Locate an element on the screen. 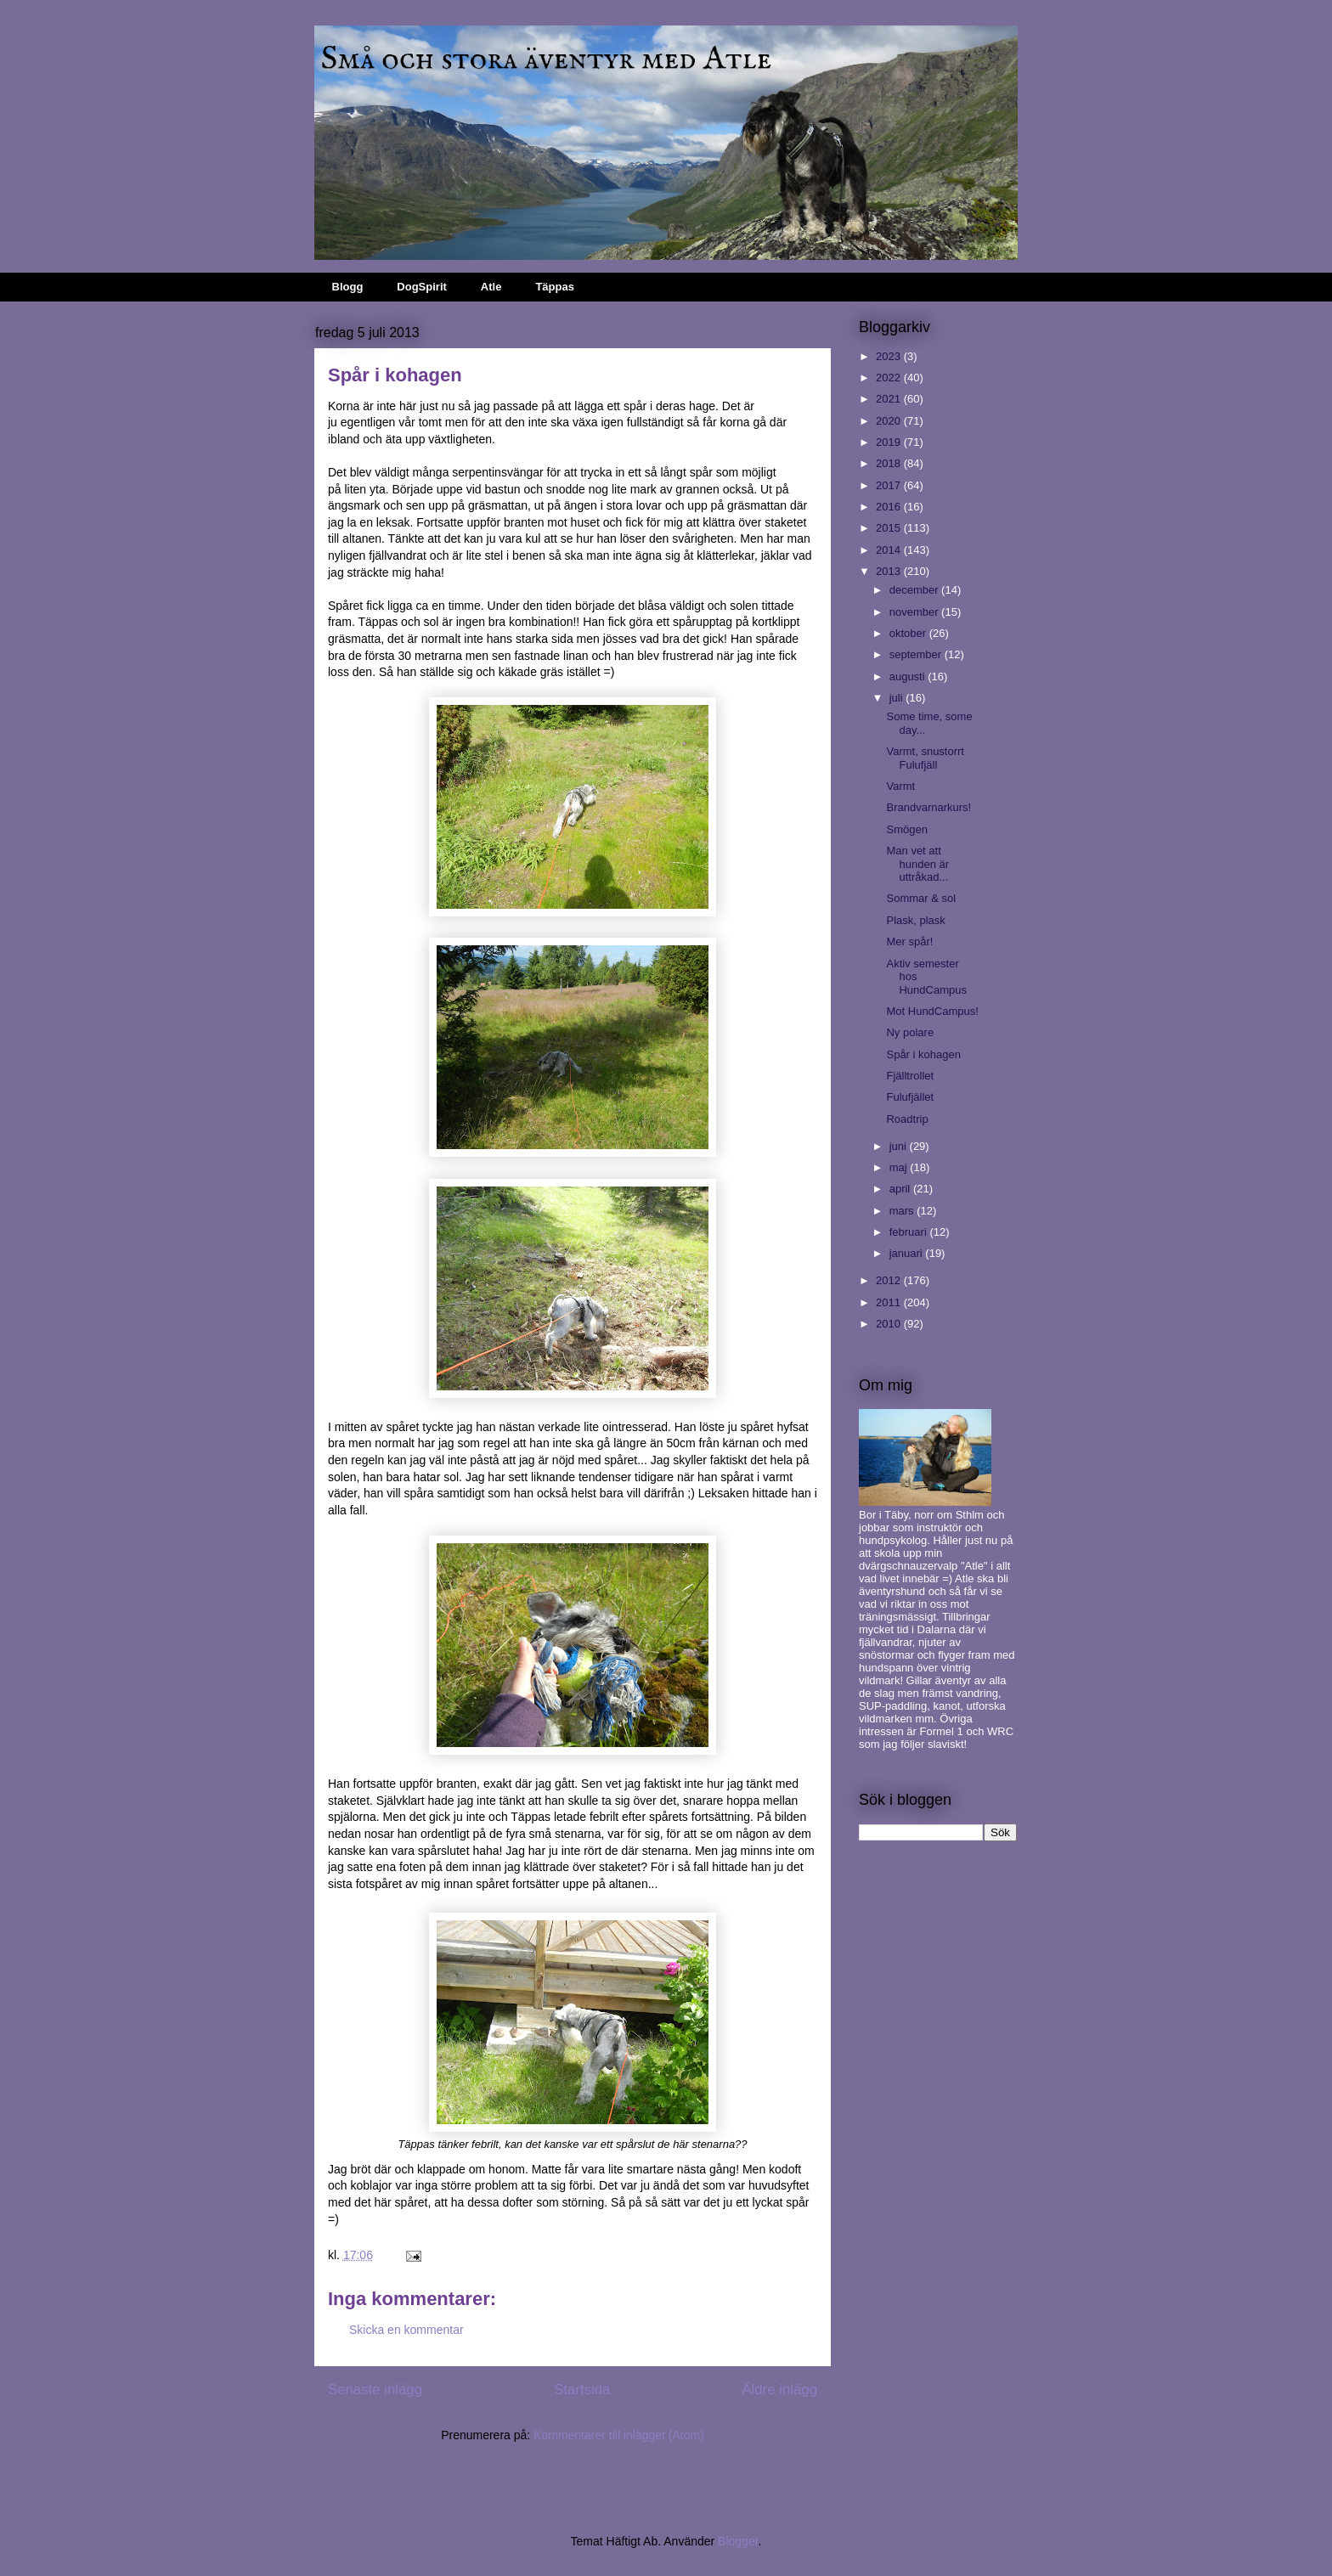  2021 is located at coordinates (890, 398).